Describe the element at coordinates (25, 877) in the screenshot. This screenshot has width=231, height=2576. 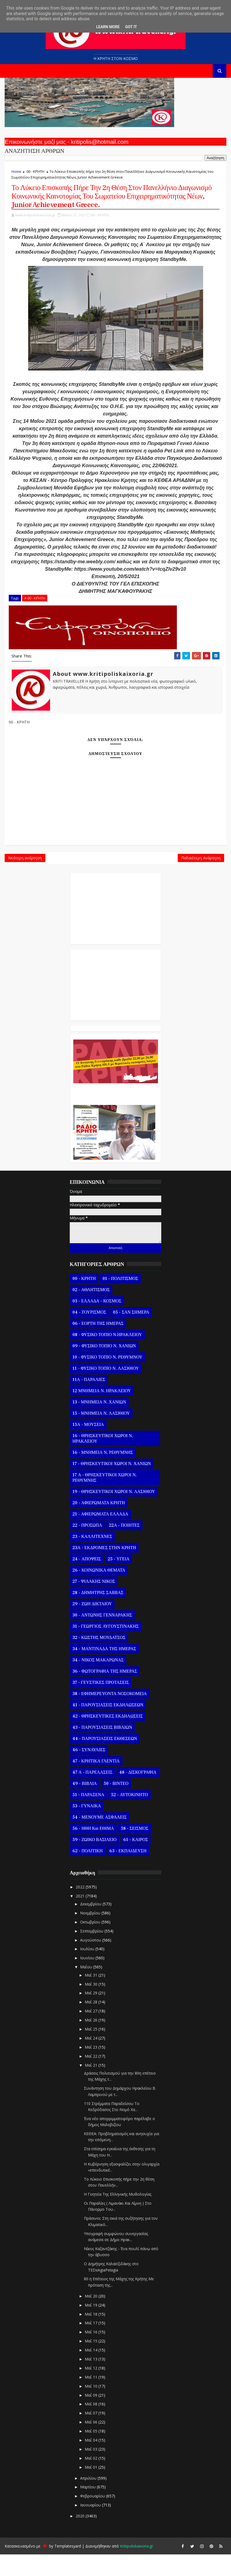
I see `Νεότερη ανάρτηση` at that location.